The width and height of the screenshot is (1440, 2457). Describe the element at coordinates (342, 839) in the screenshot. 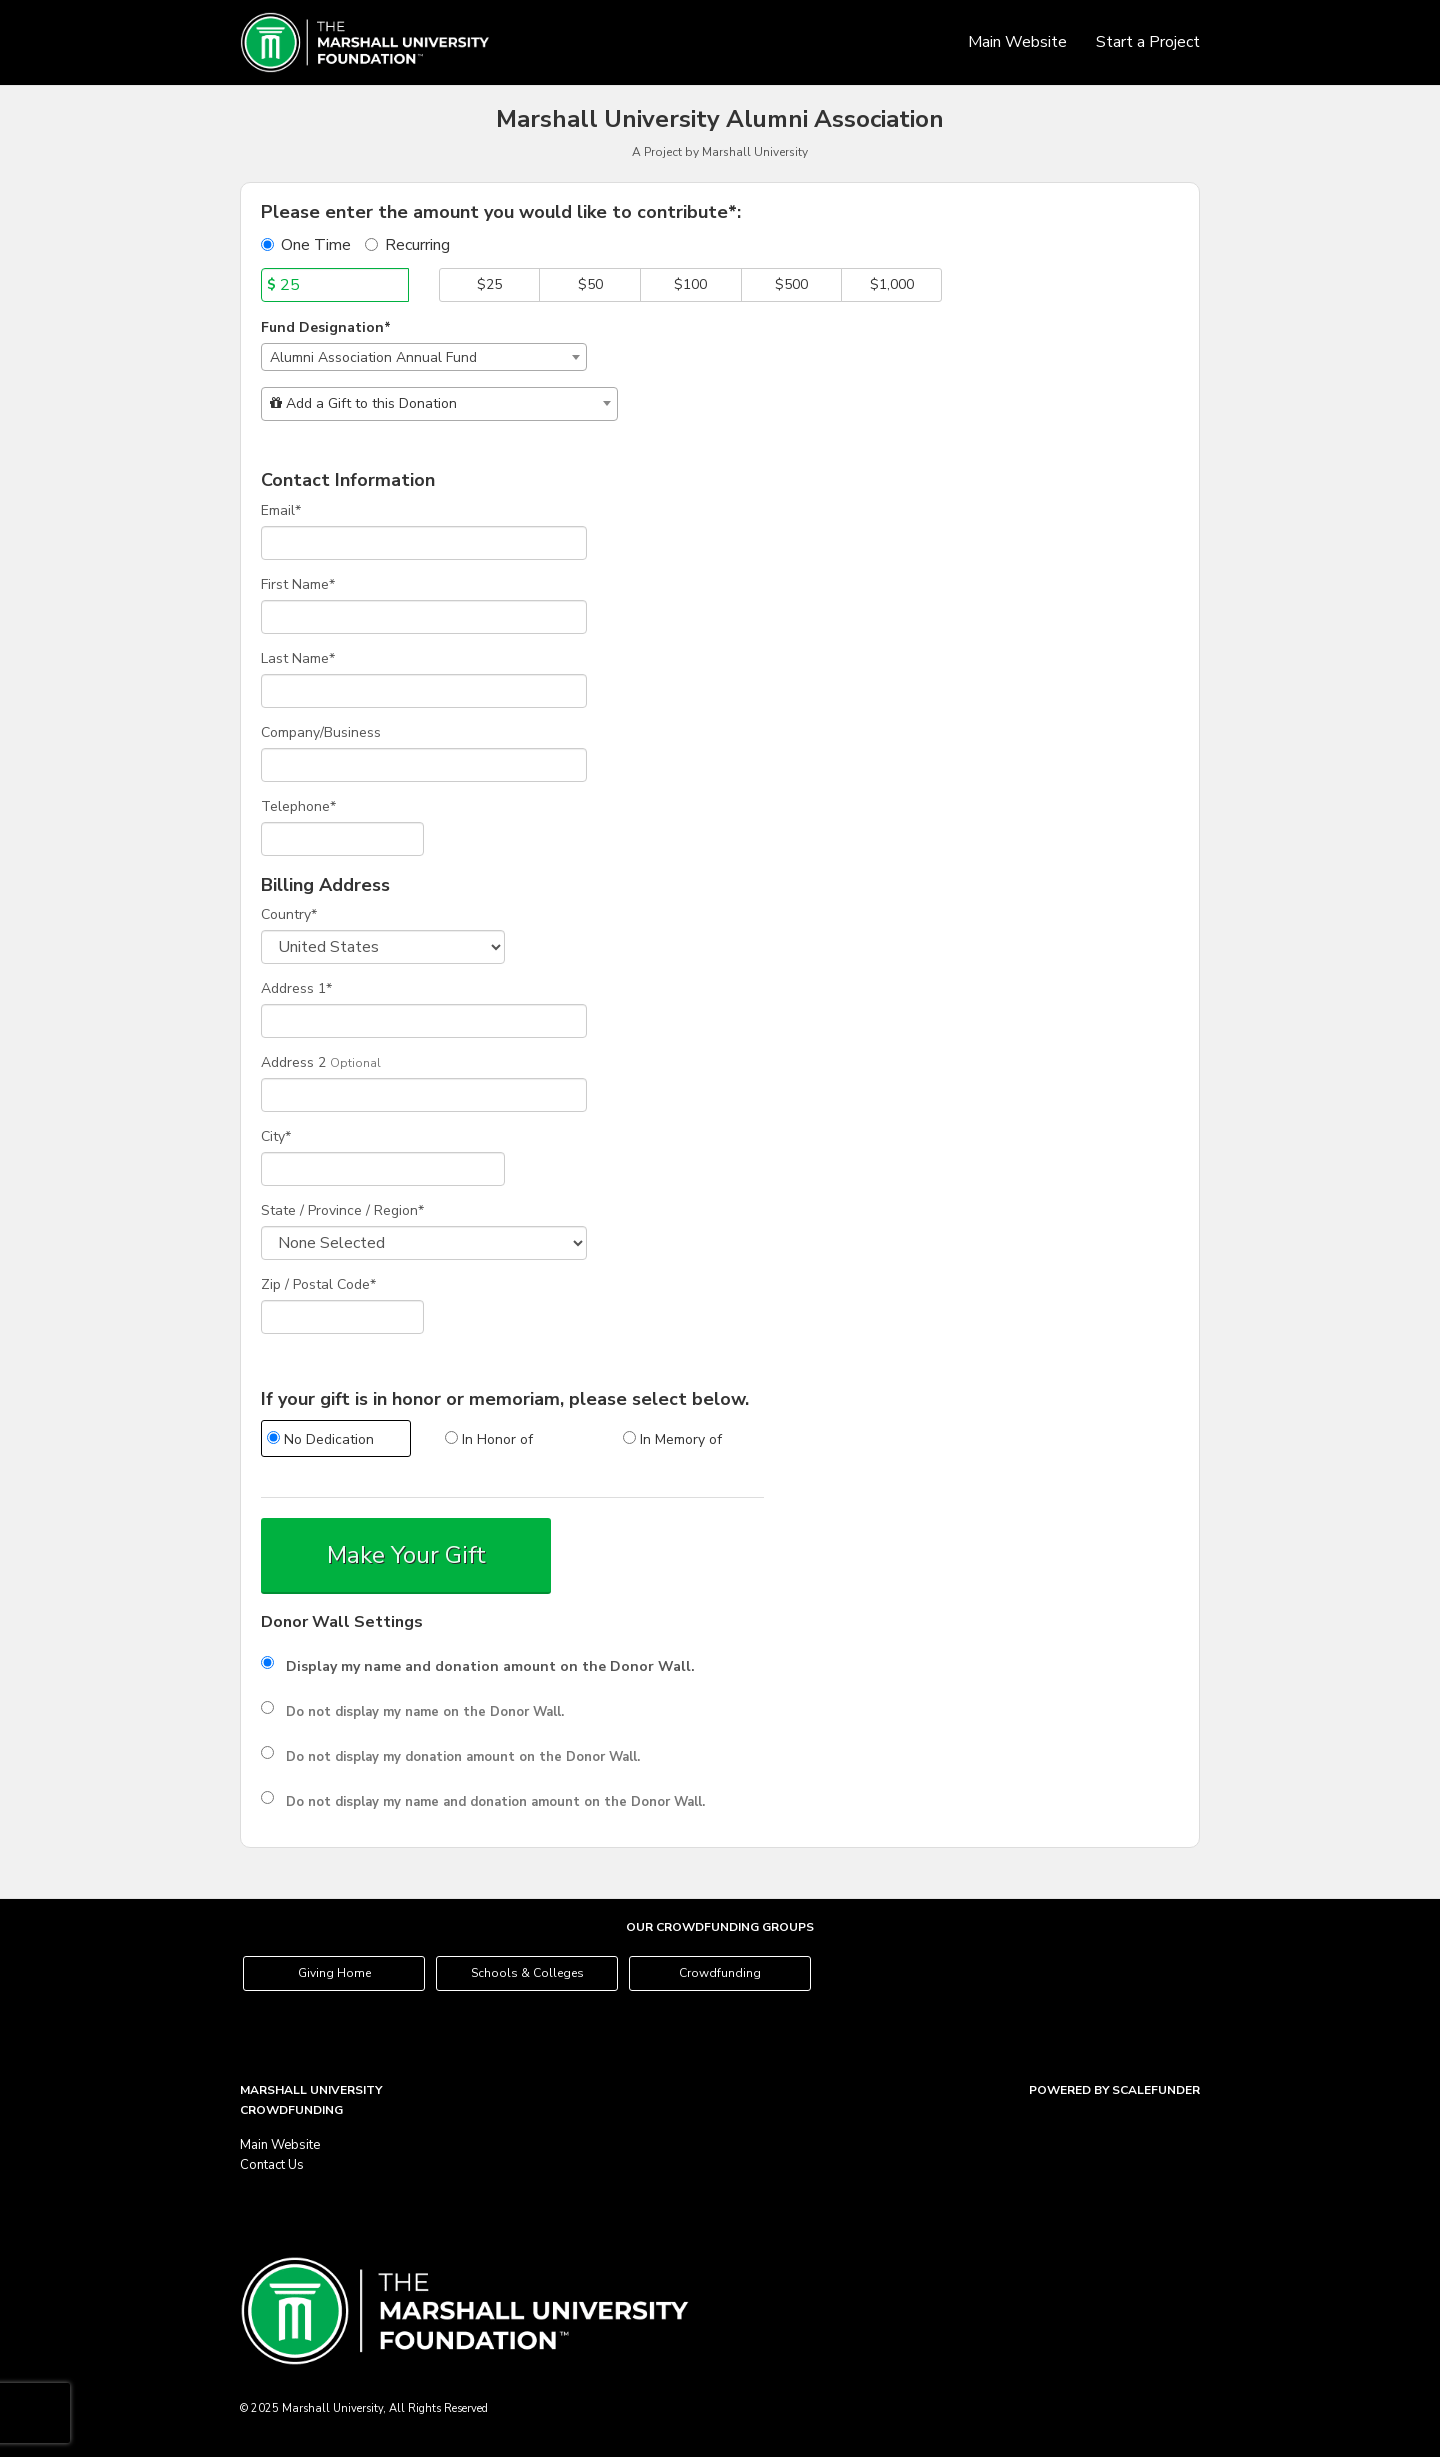

I see `[Telephone]` at that location.